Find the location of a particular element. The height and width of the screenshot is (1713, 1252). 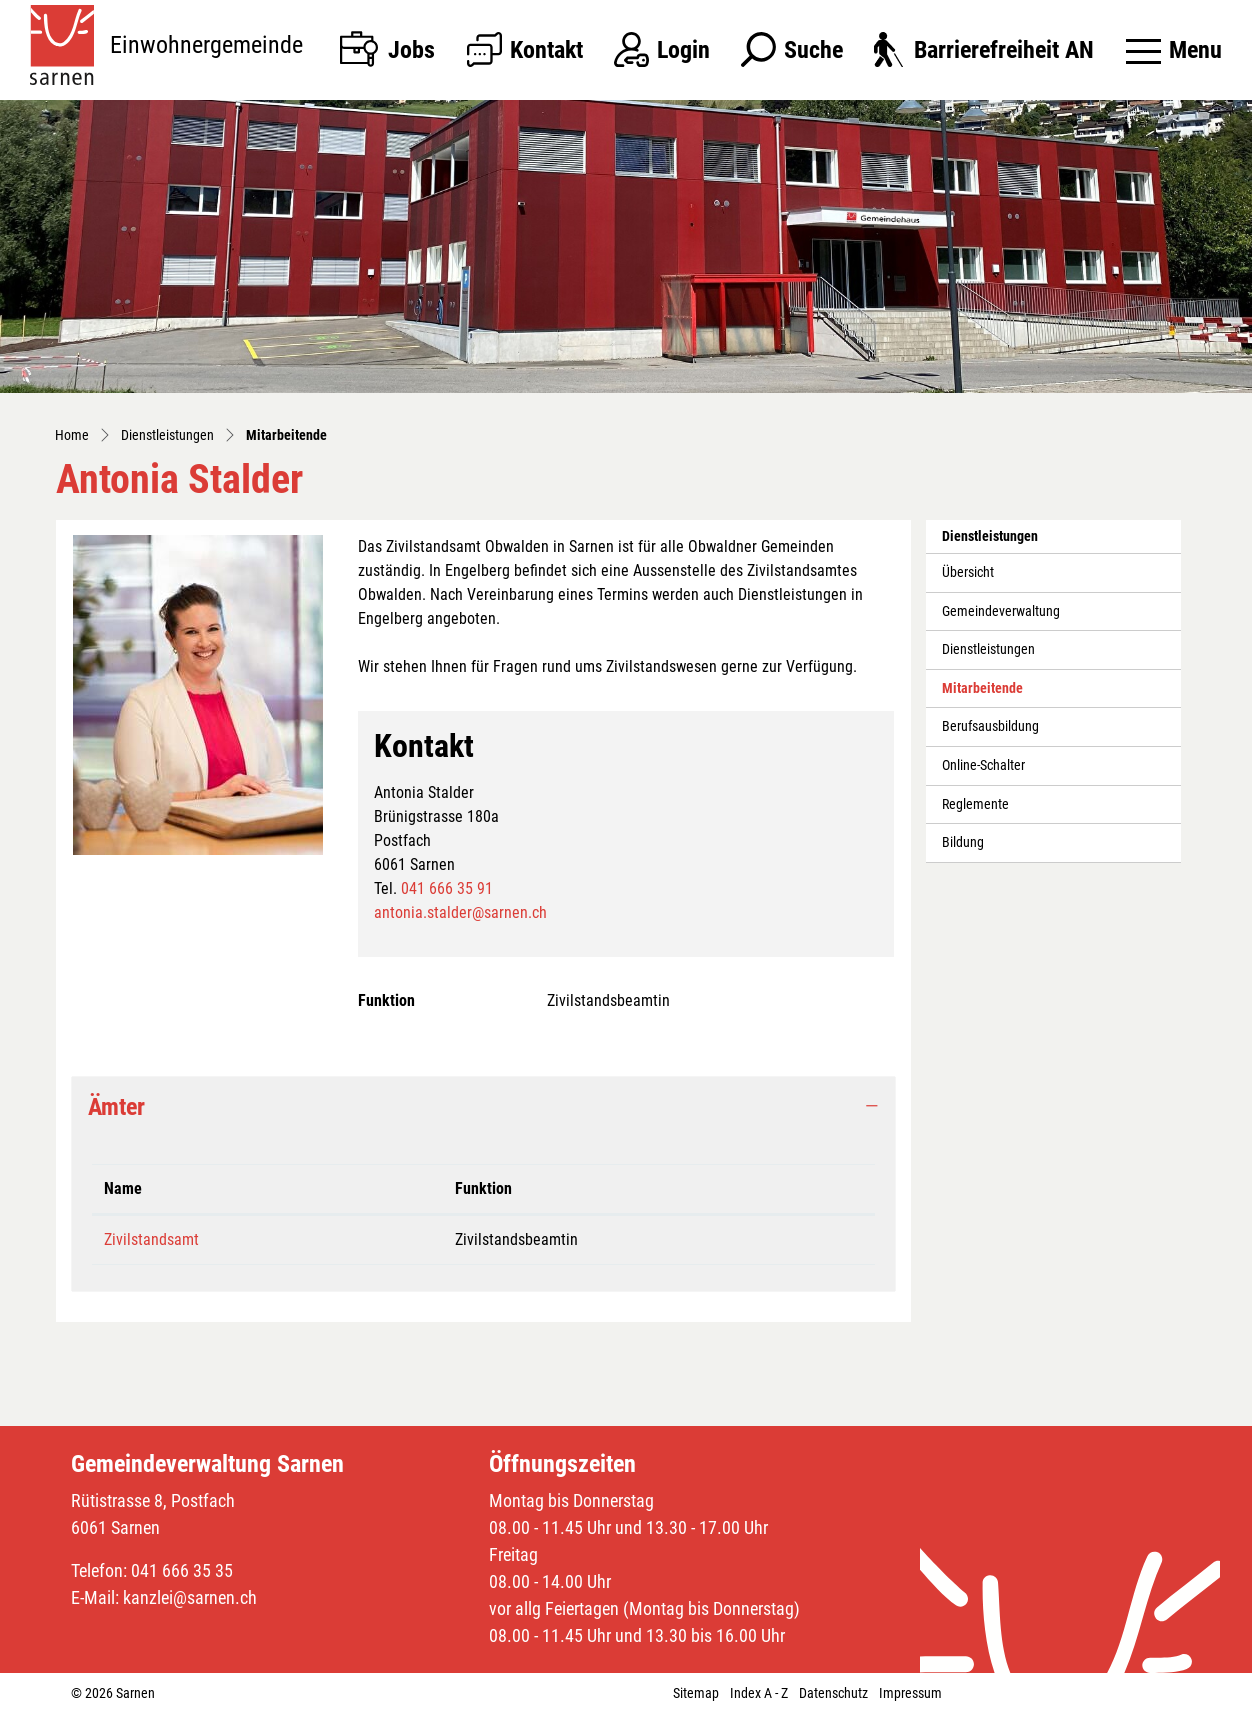

kanzlei@sarnen.ch is located at coordinates (190, 1597).